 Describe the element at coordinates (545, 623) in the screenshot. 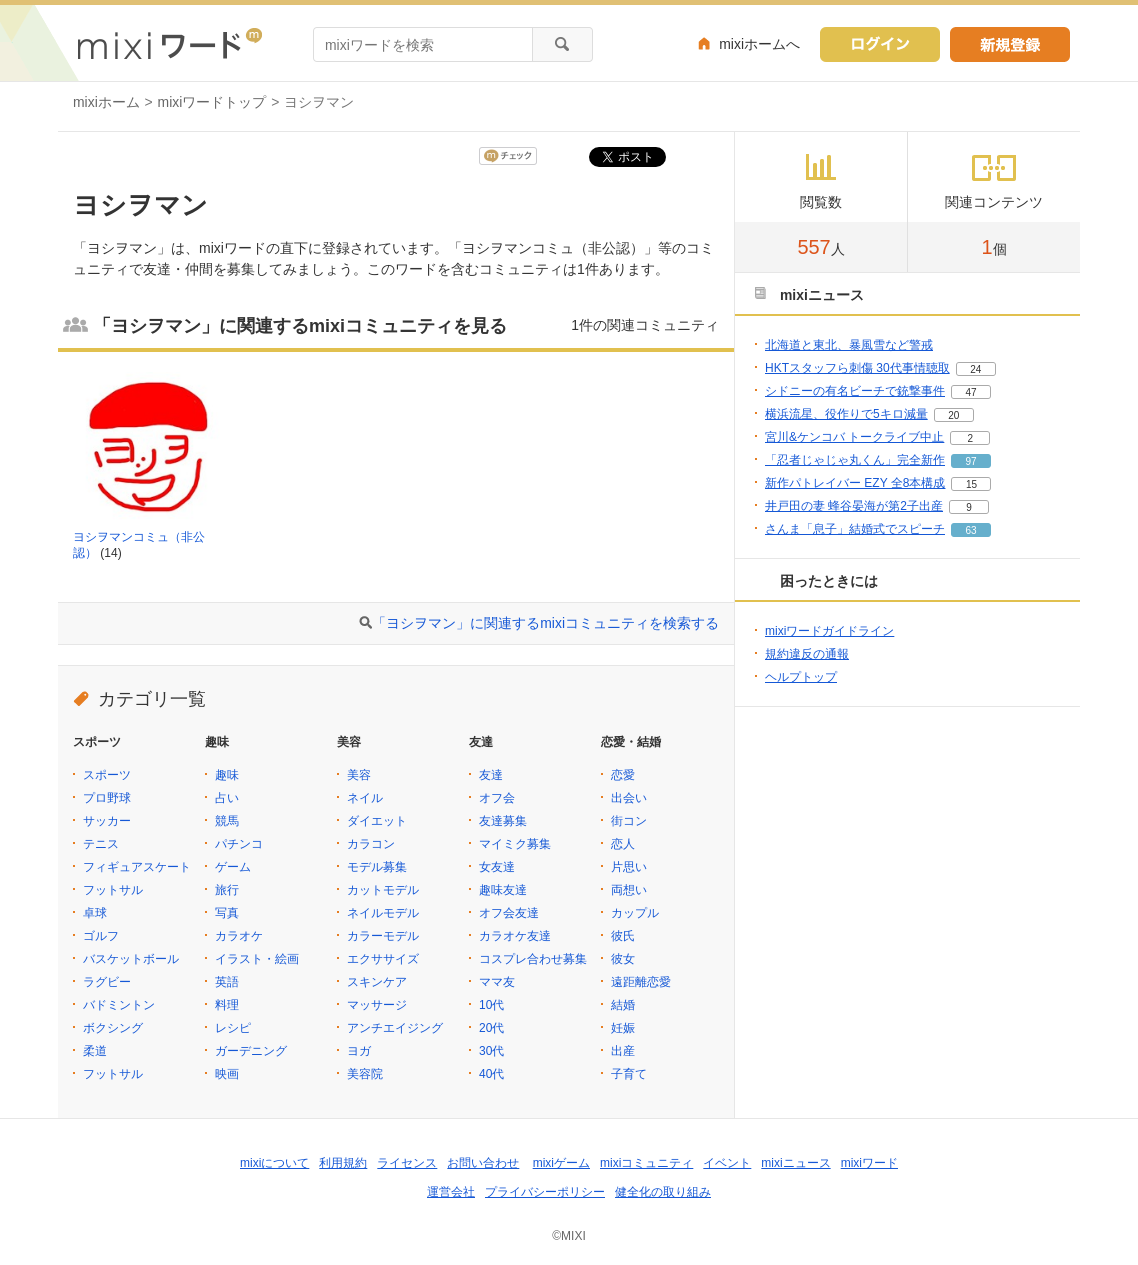

I see `「ヨシヲマン」に関連するmixiコミュニティを検索する` at that location.